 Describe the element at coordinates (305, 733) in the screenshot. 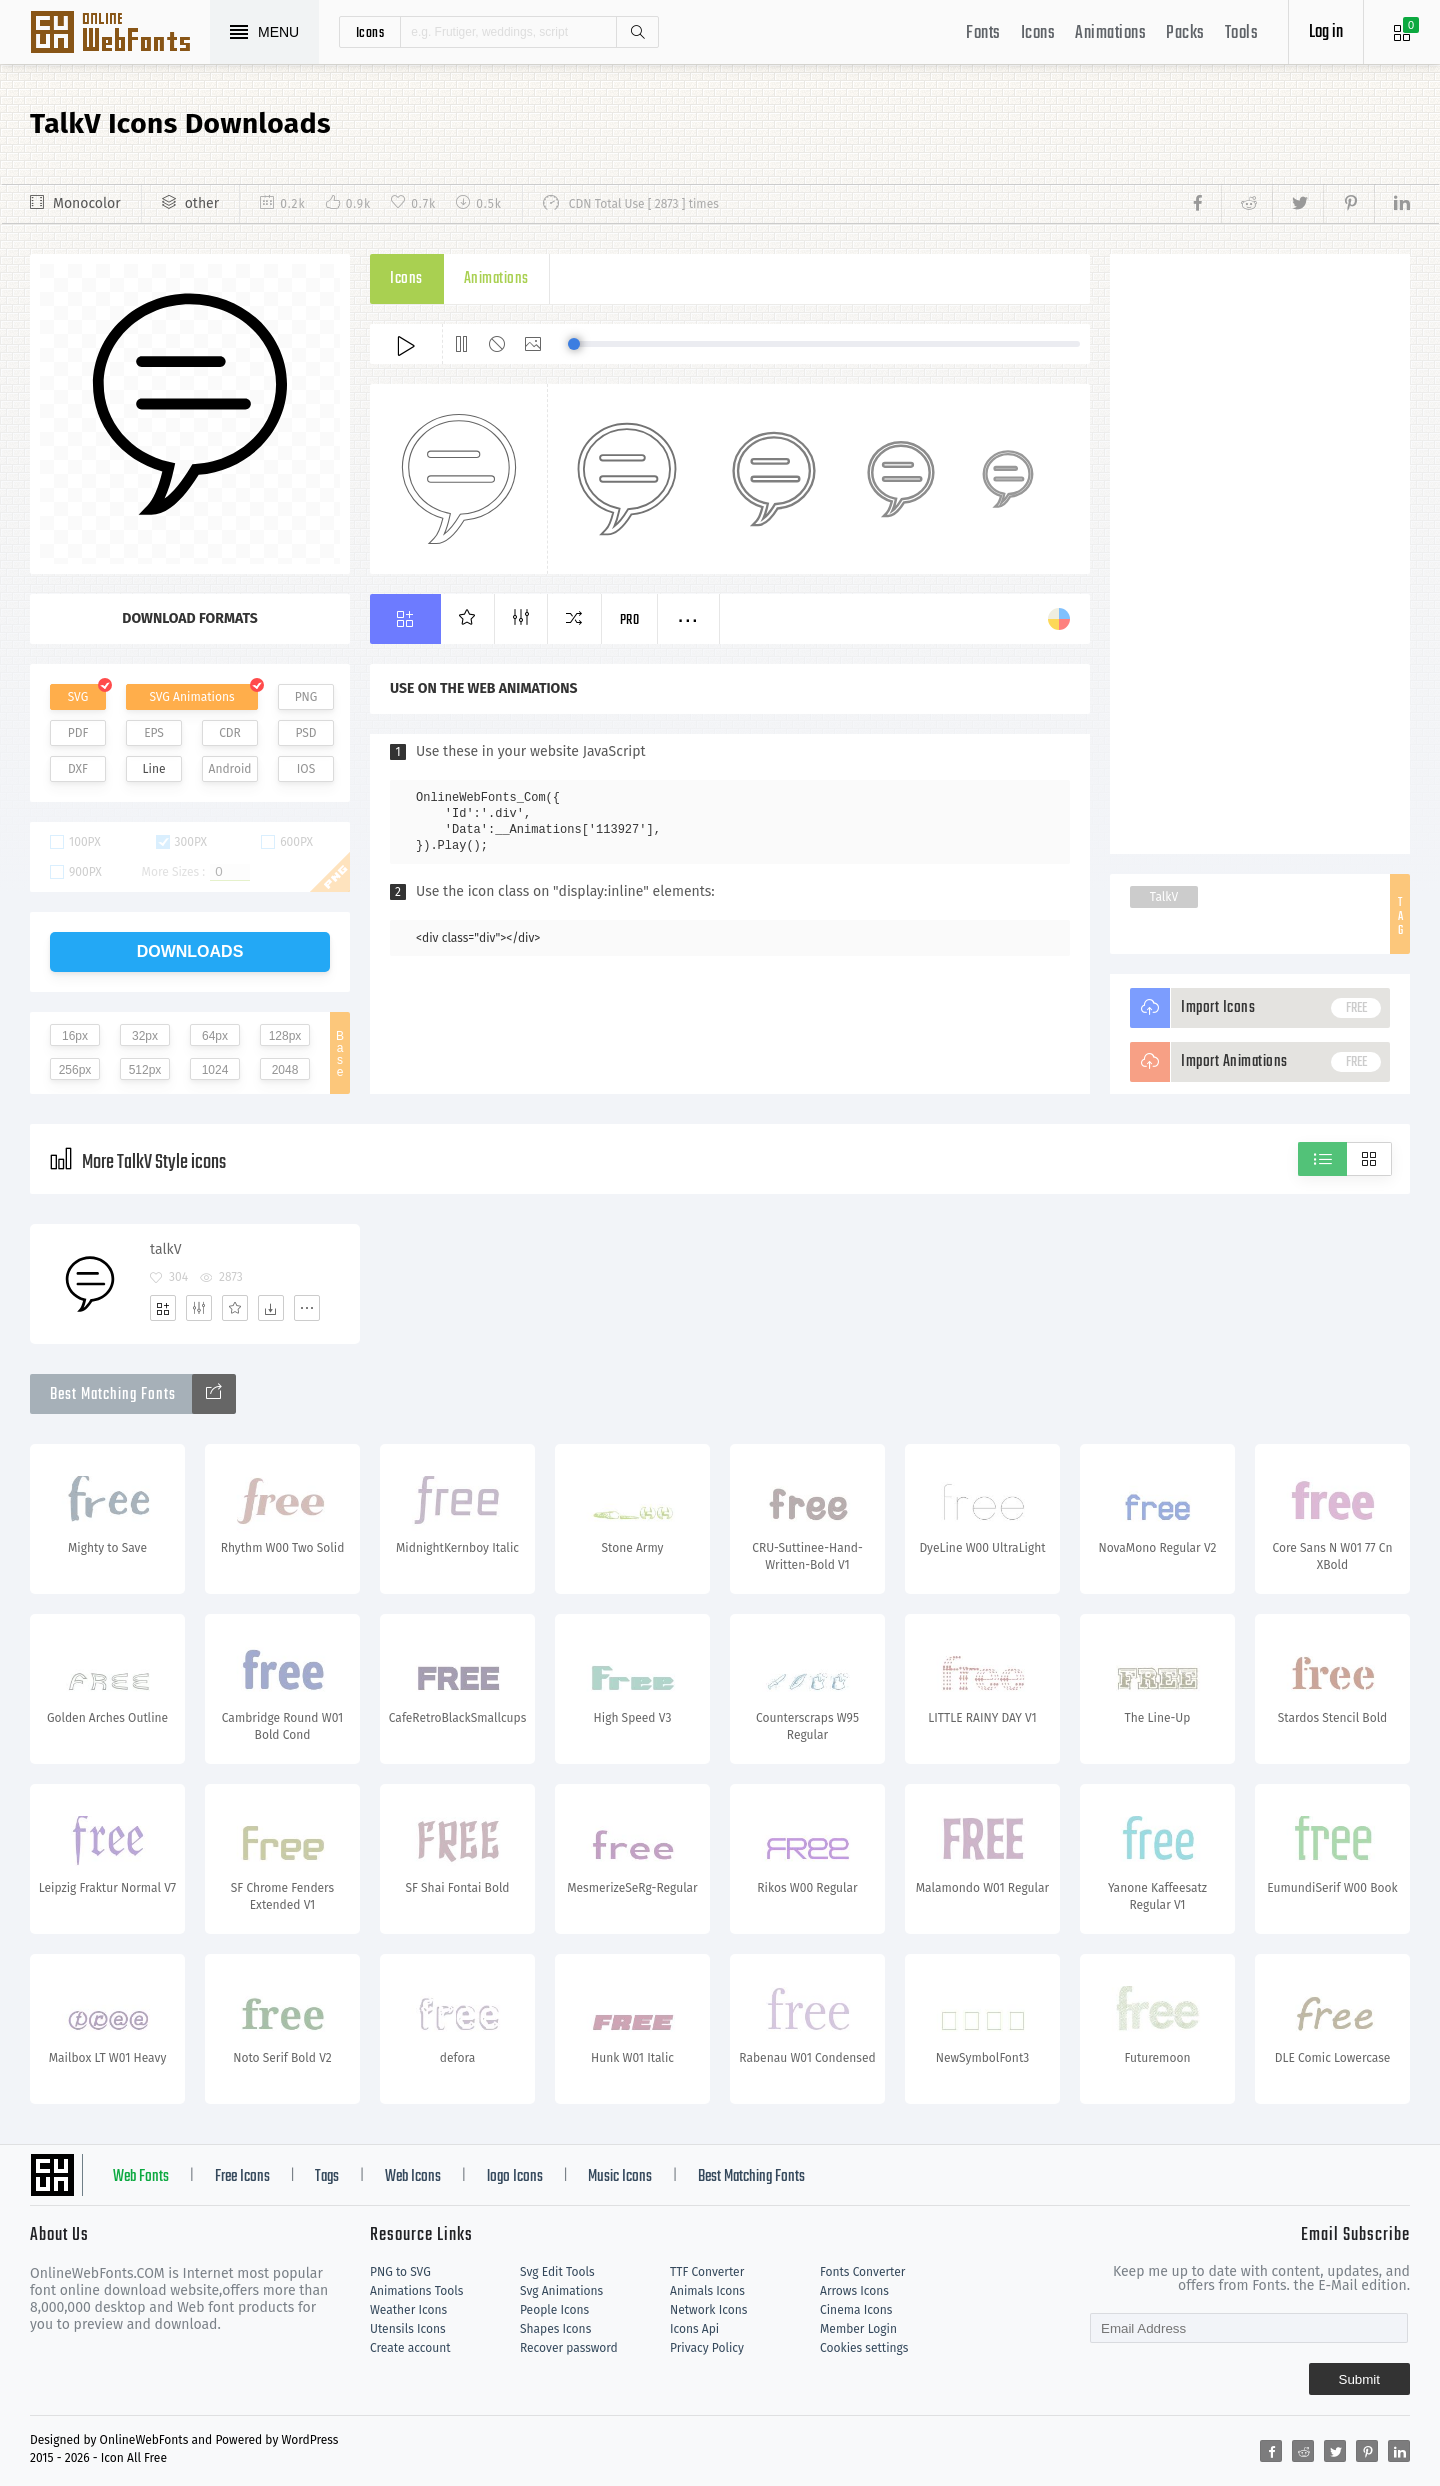

I see `PSD` at that location.